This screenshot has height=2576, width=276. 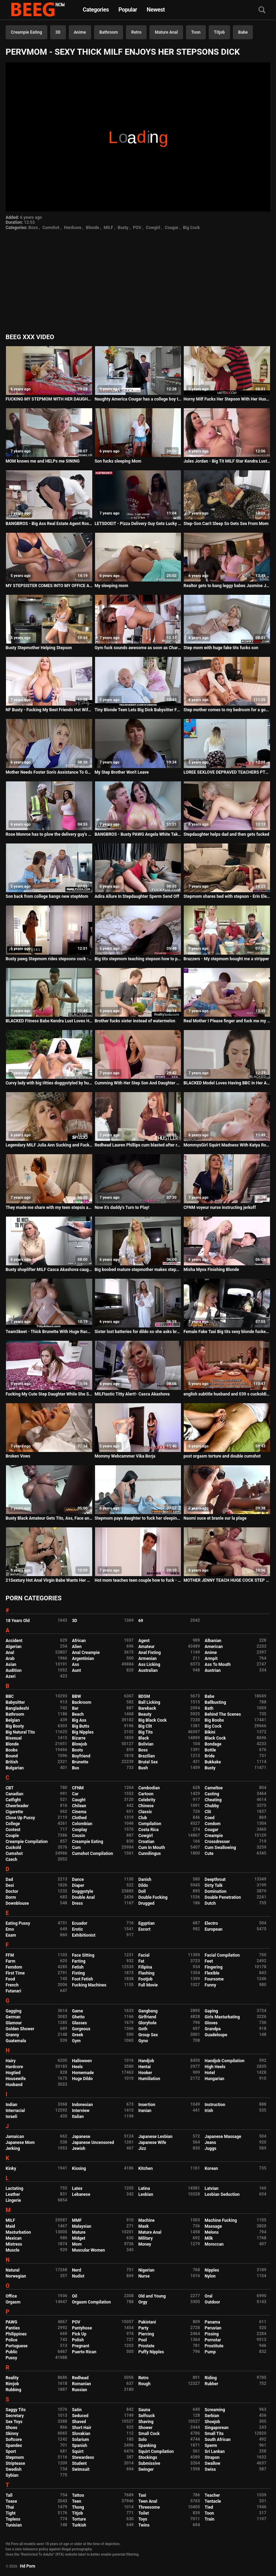 What do you see at coordinates (12, 2250) in the screenshot?
I see `Muscle` at bounding box center [12, 2250].